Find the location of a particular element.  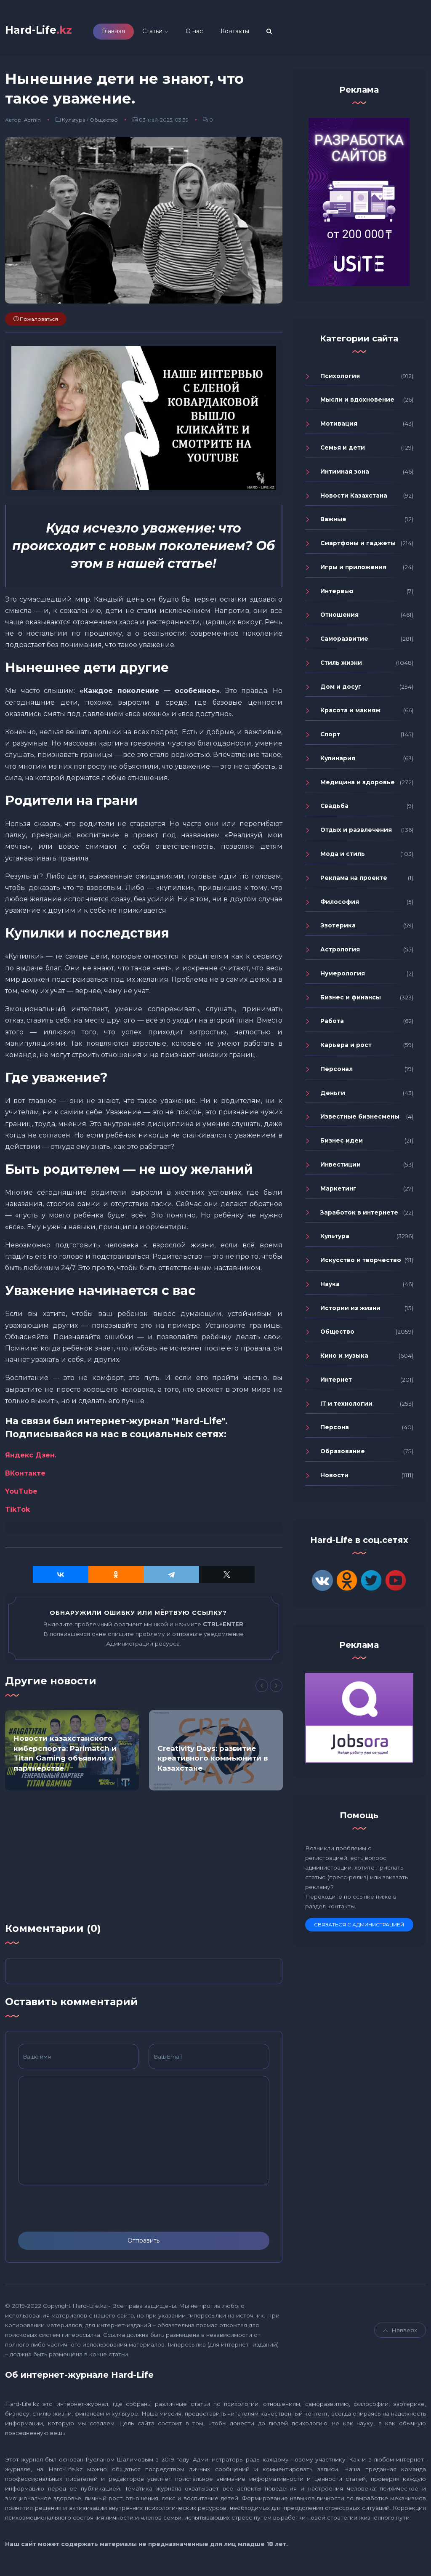

Кулинария is located at coordinates (337, 761).